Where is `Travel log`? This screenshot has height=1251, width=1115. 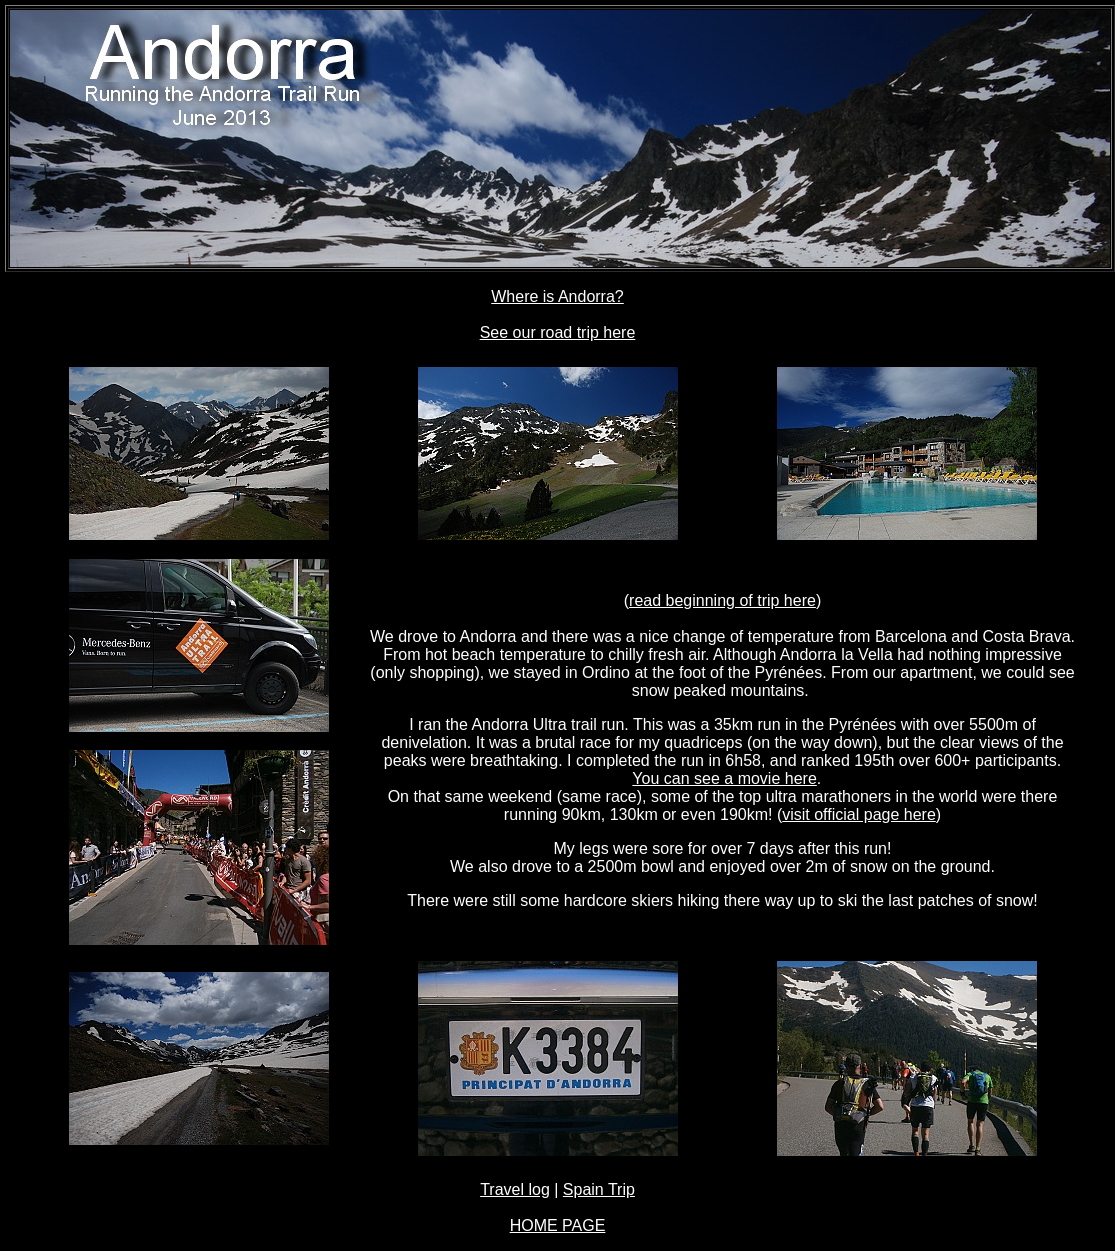 Travel log is located at coordinates (515, 1189).